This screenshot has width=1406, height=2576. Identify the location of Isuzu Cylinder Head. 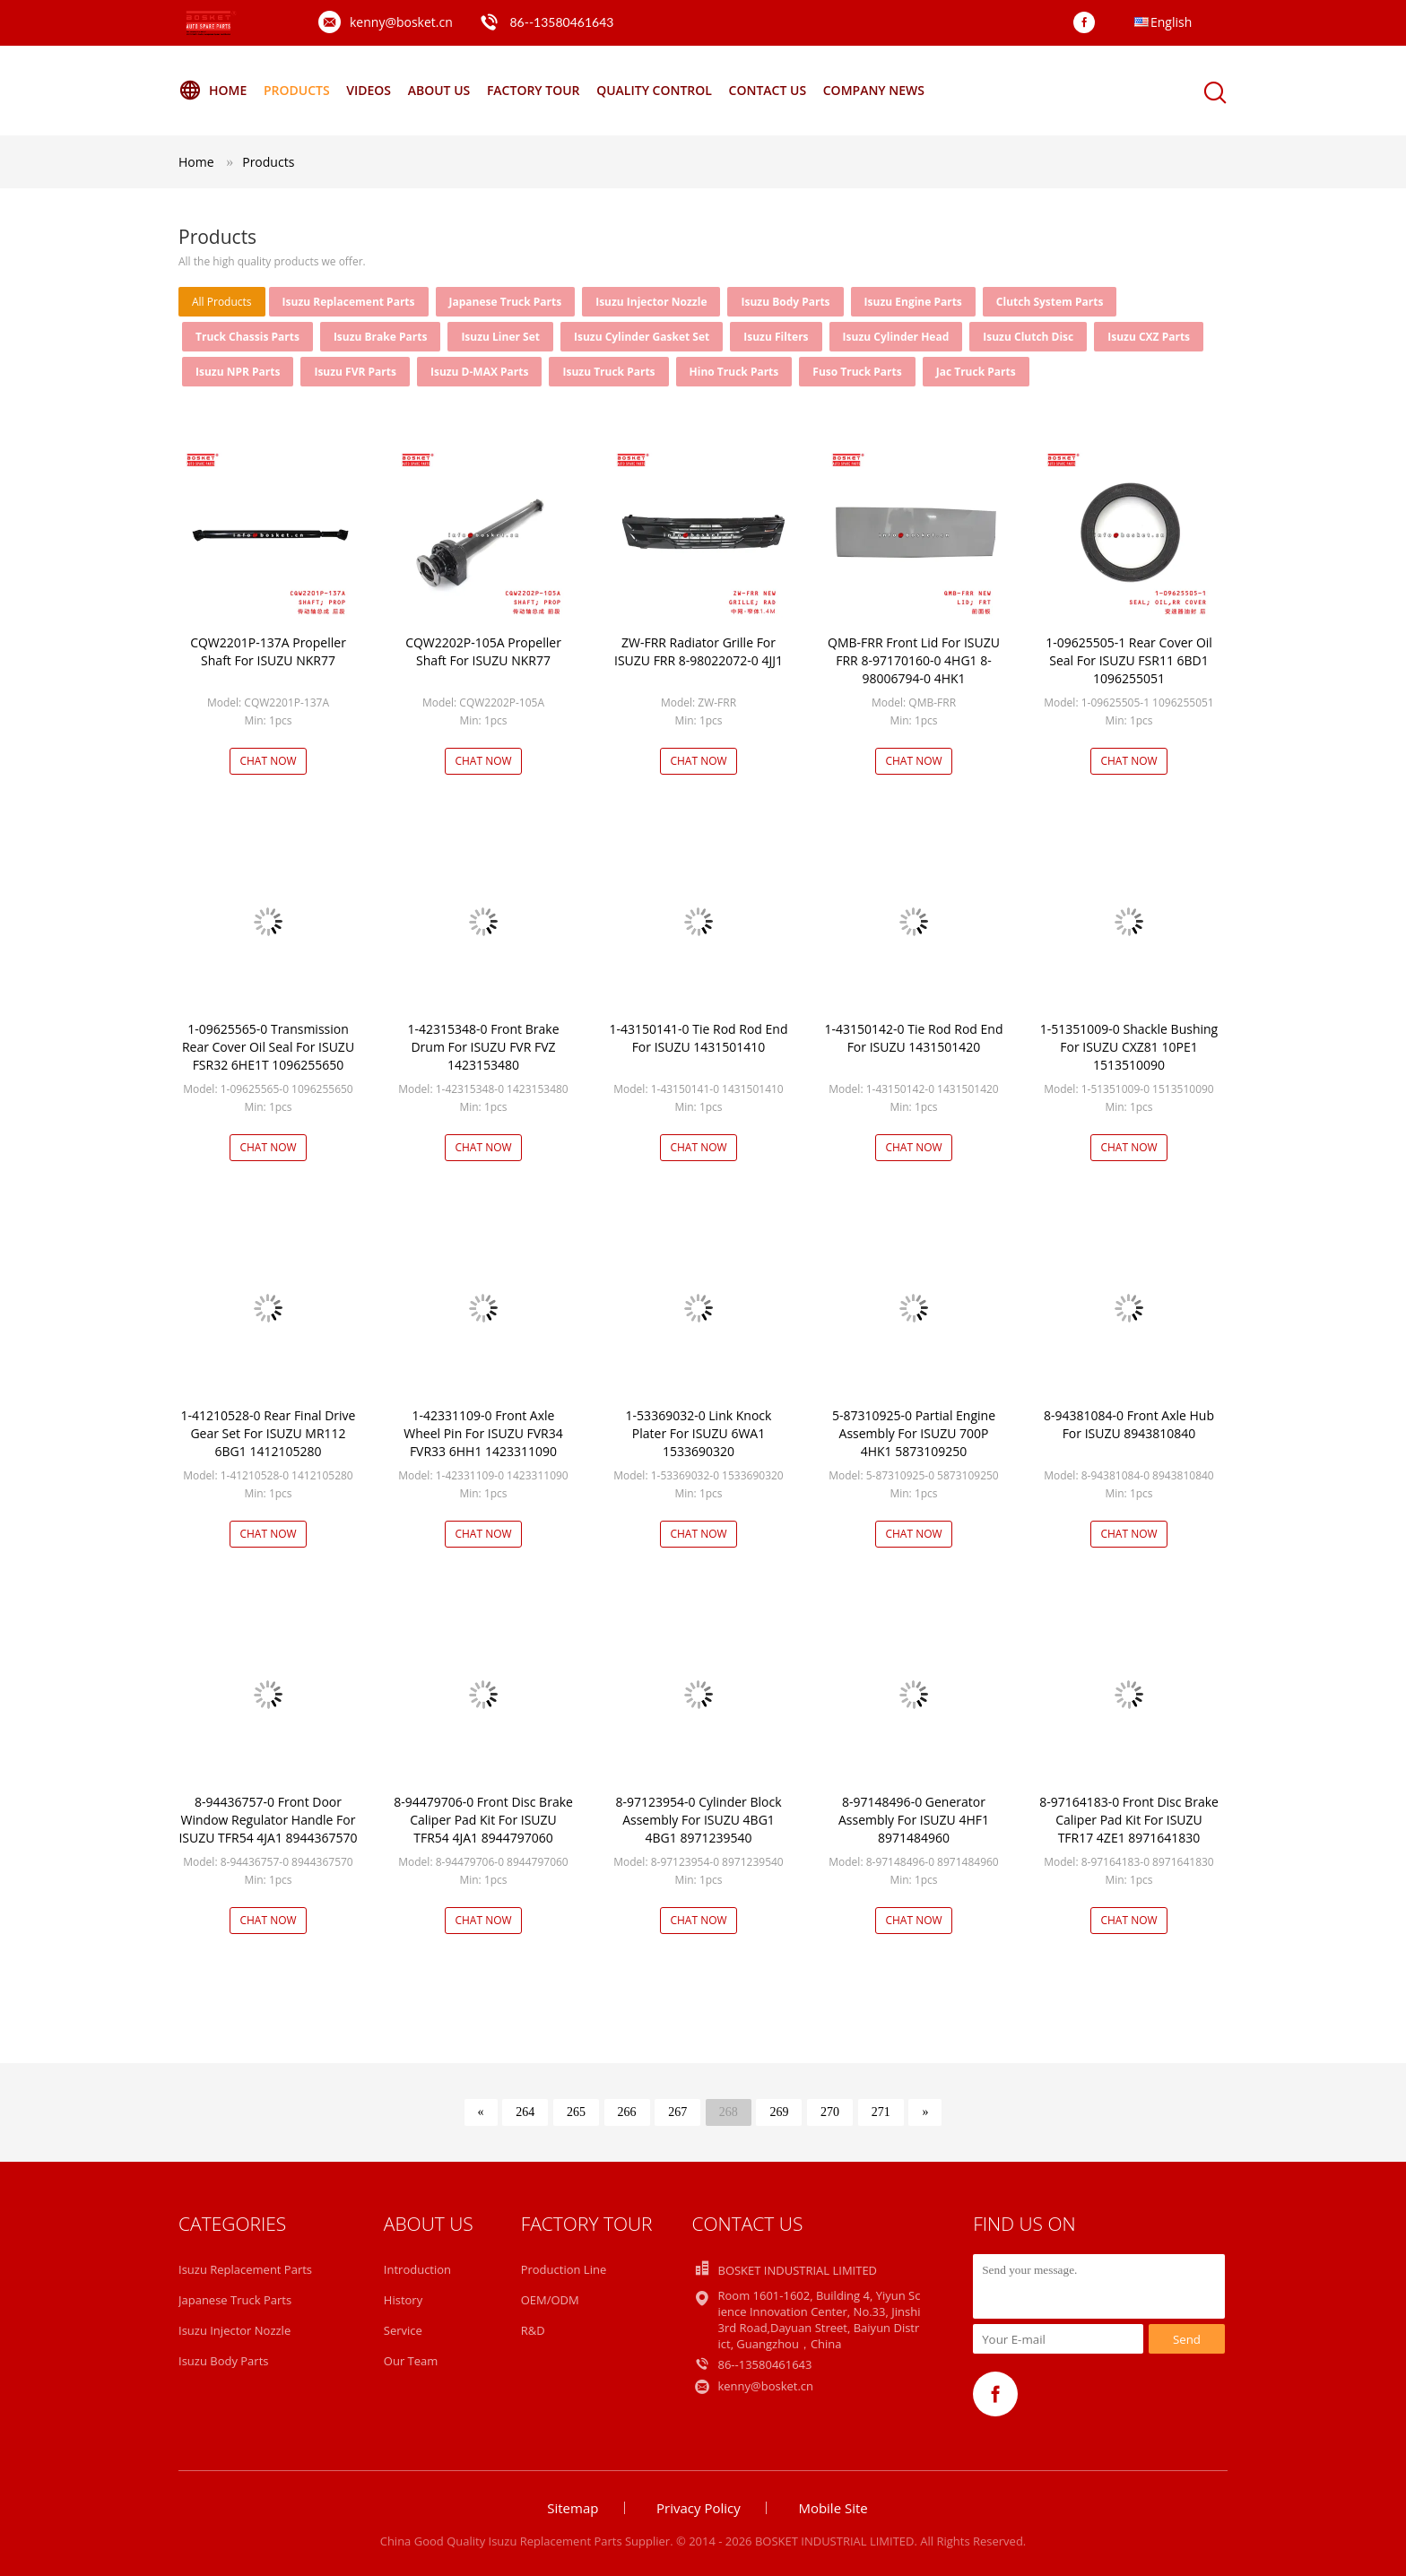
(896, 336).